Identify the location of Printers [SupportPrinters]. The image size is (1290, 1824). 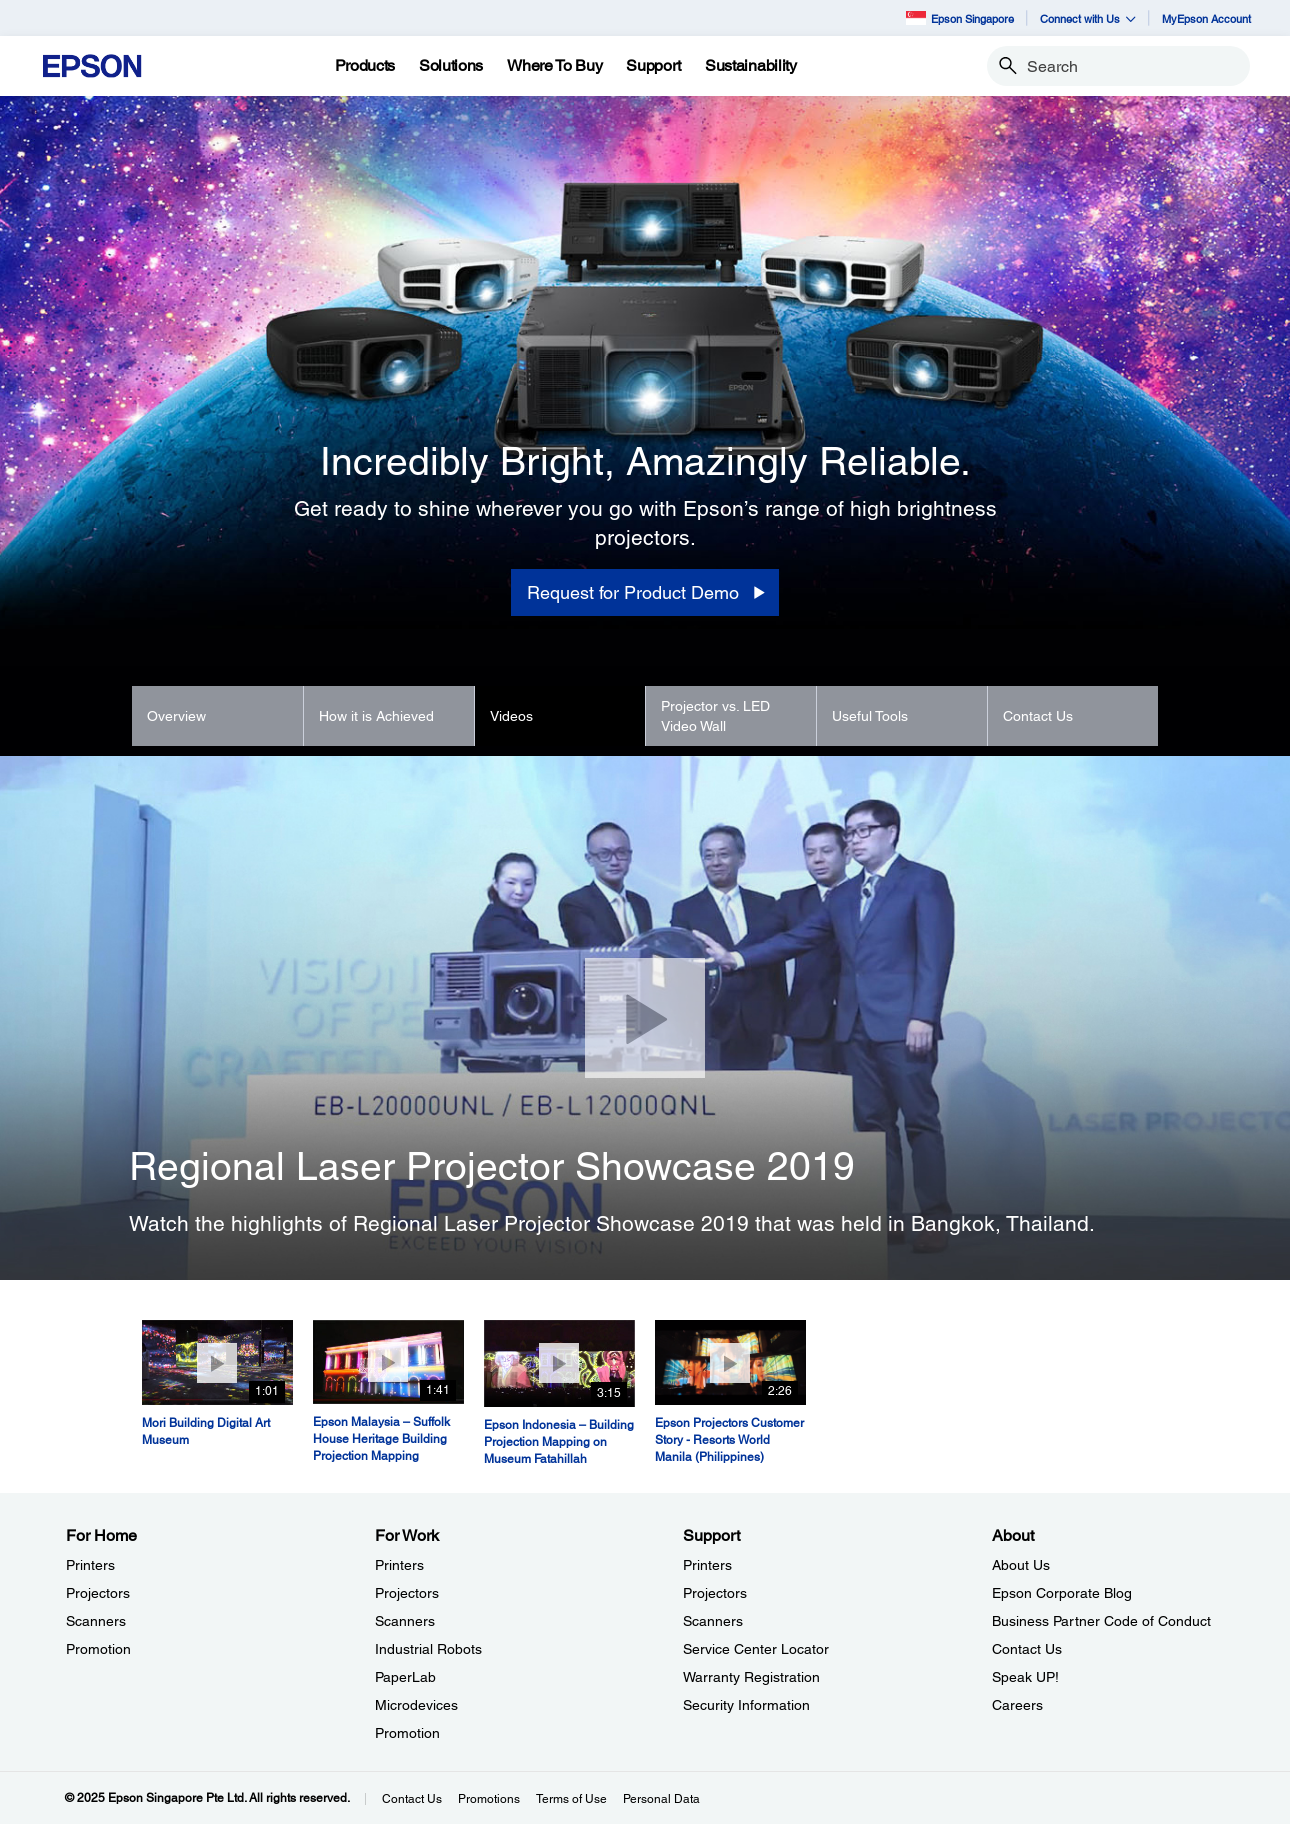
(707, 1565).